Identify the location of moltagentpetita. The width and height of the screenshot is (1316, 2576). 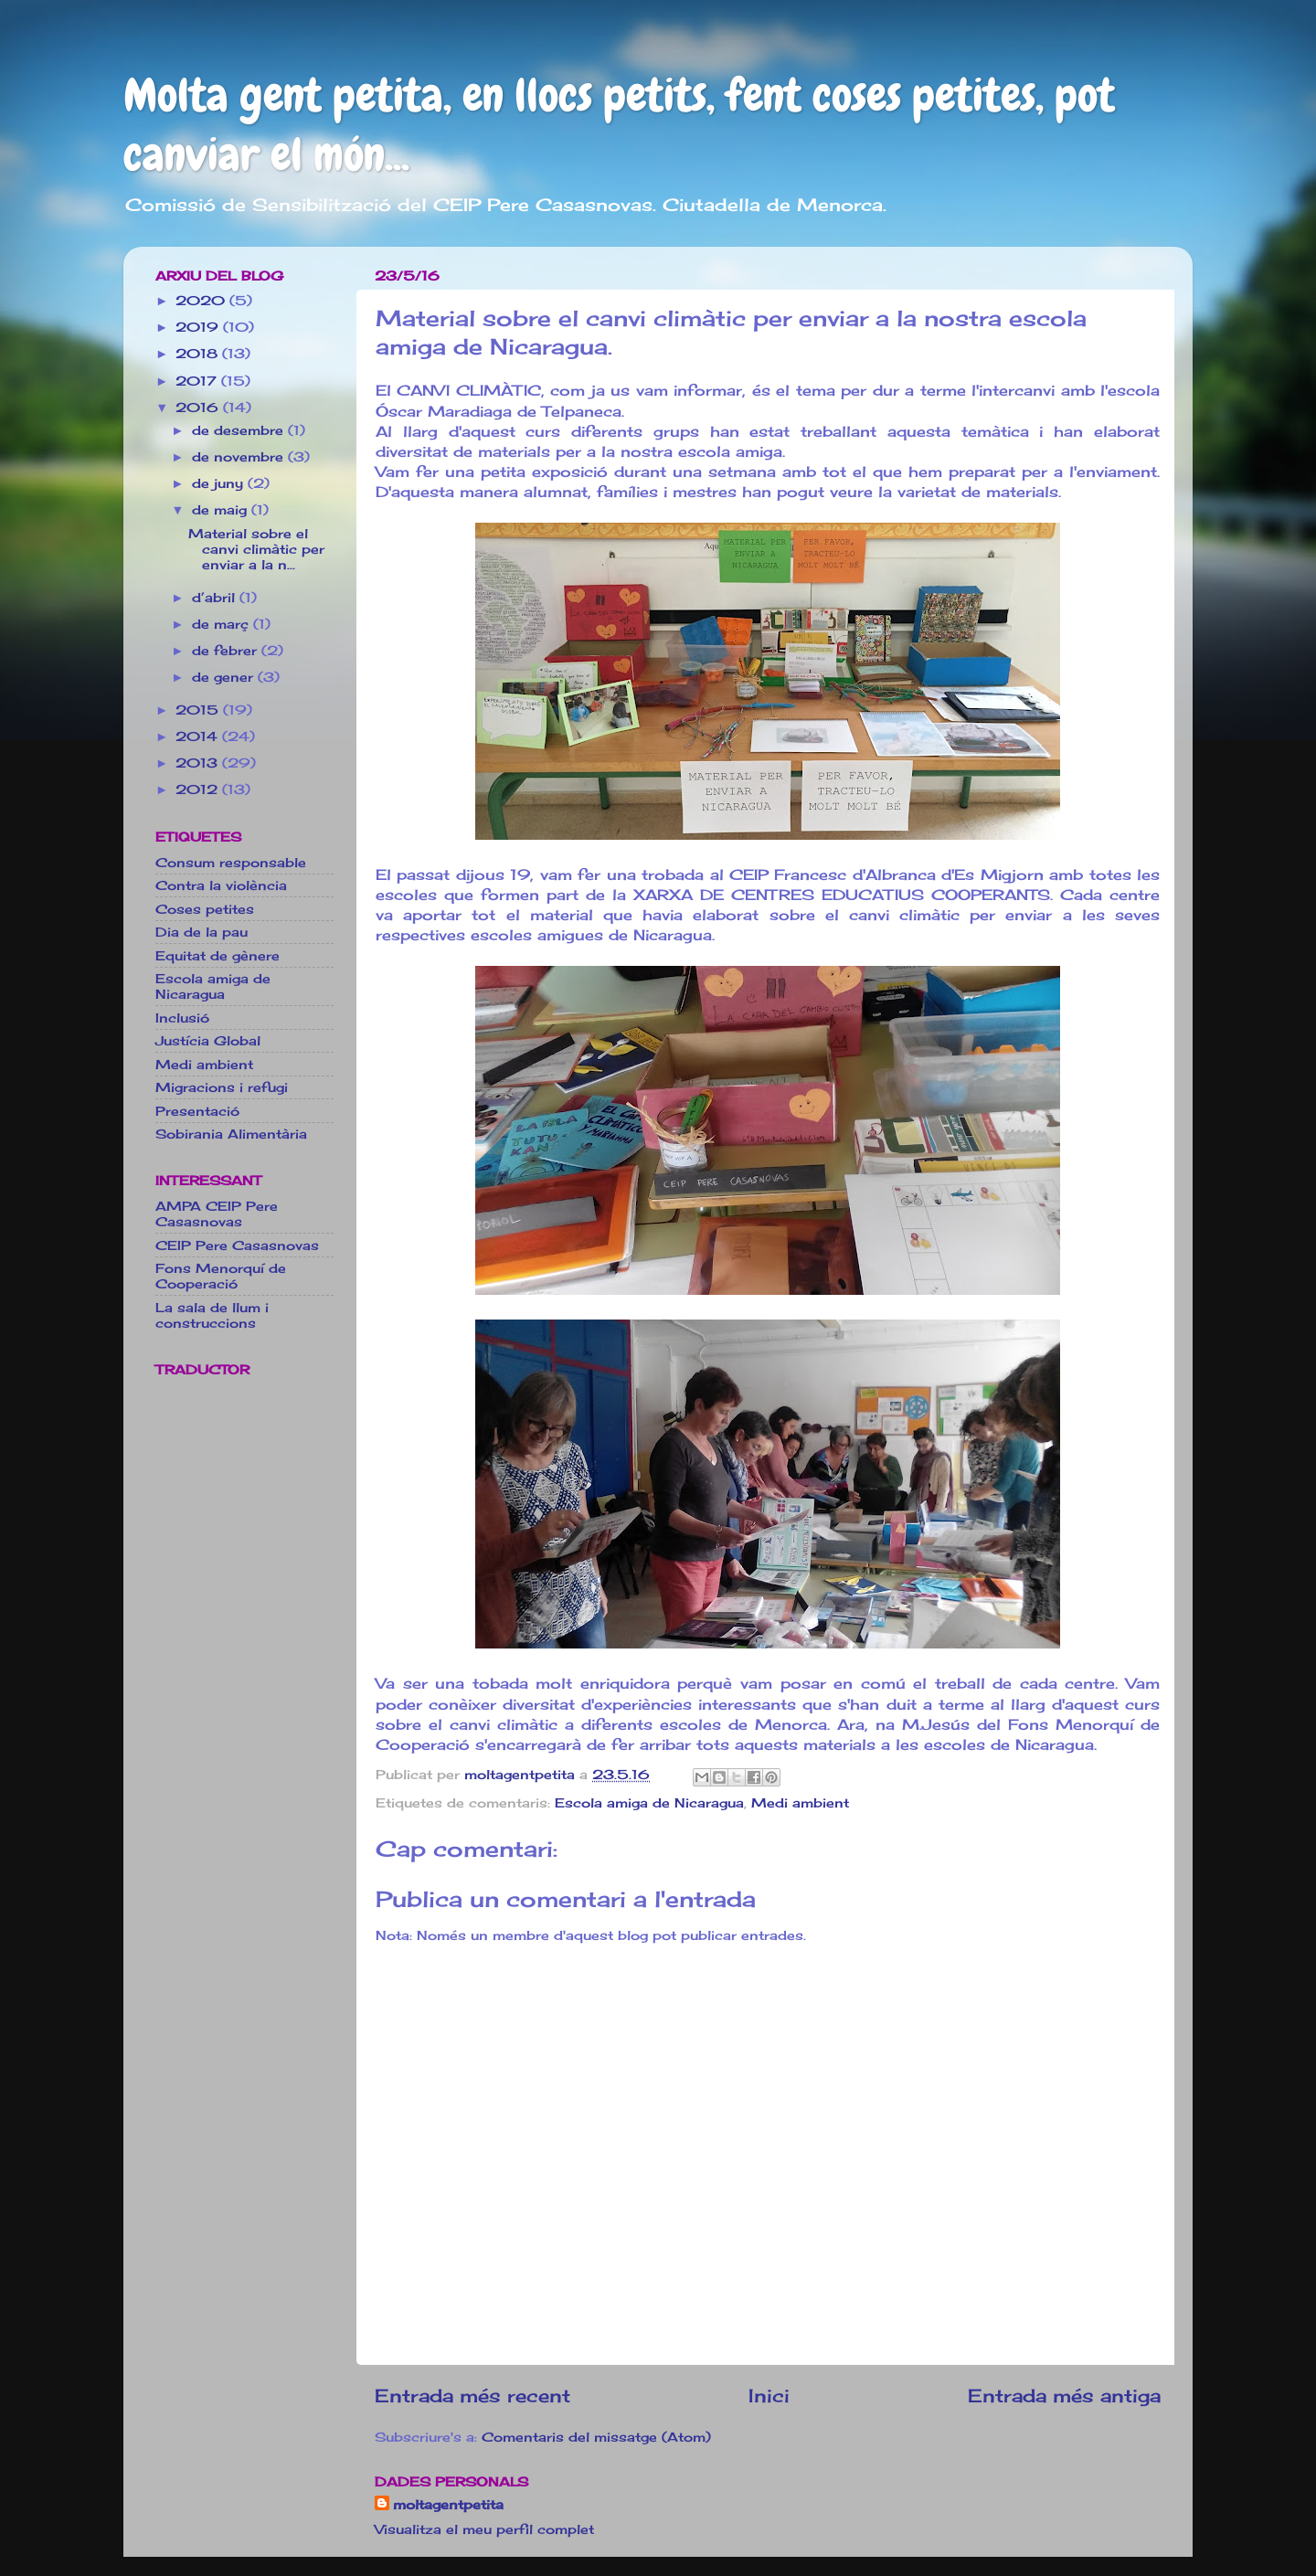
(448, 2504).